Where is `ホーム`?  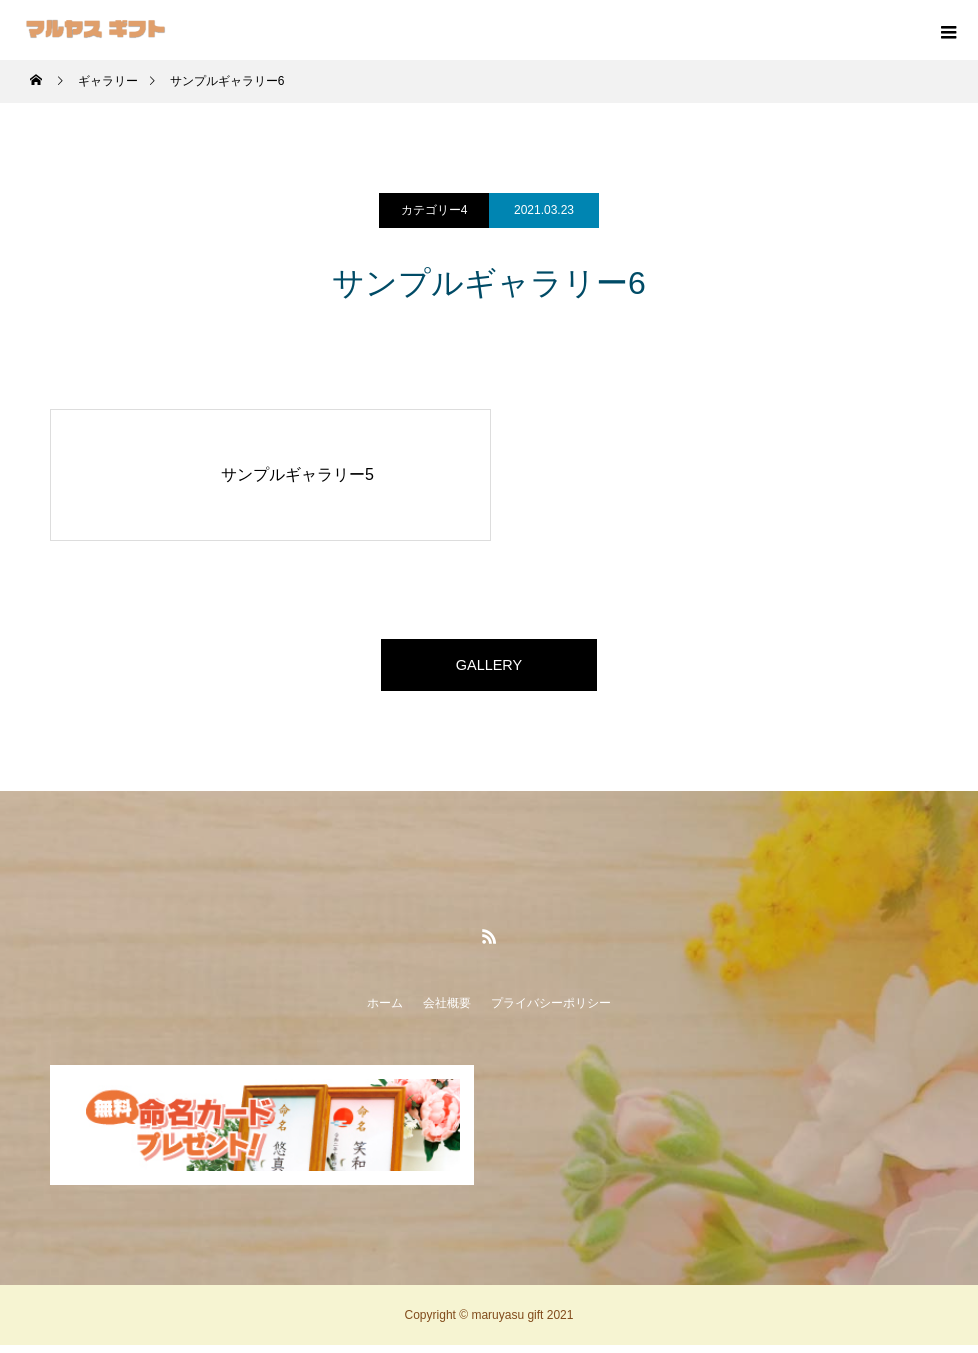
ホーム is located at coordinates (385, 1011).